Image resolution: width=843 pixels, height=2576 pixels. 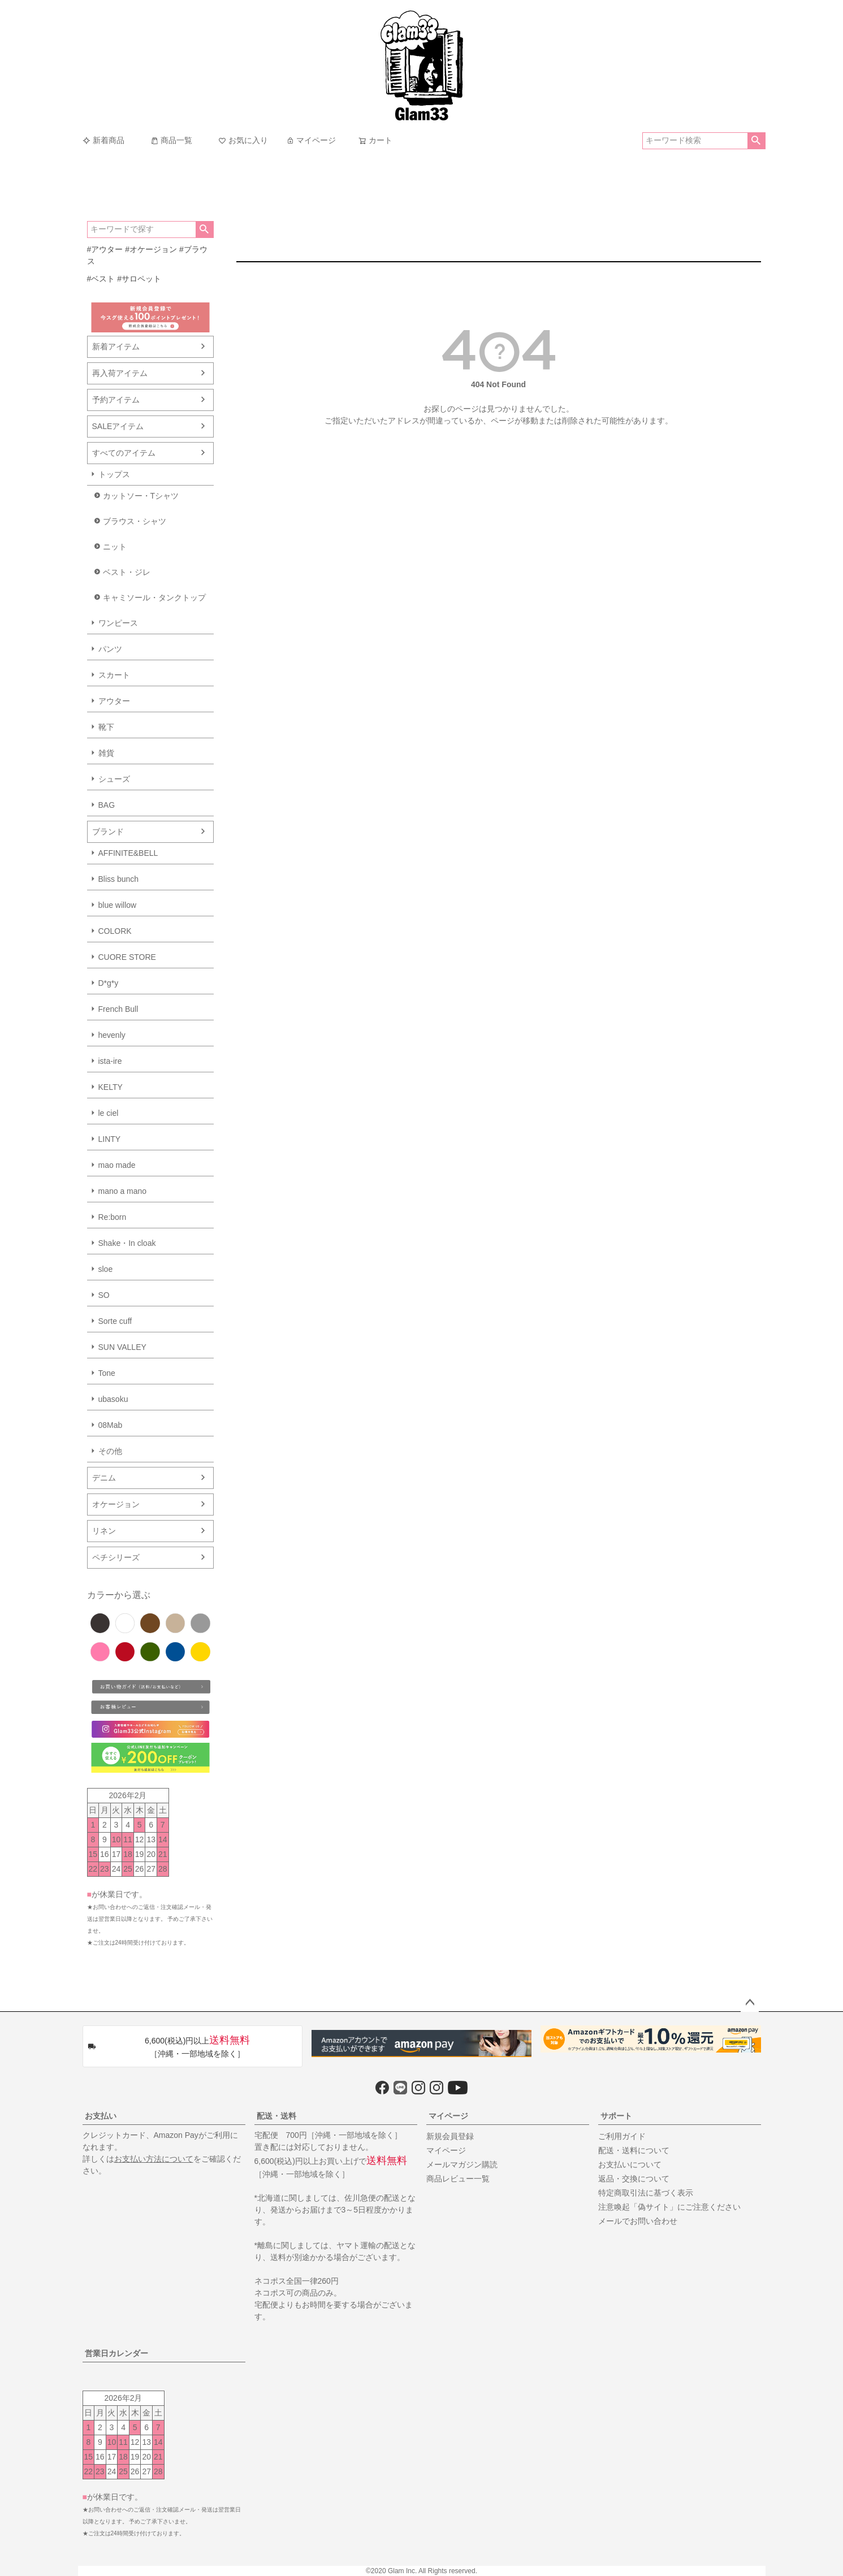 I want to click on ご利用ガイド, so click(x=622, y=2136).